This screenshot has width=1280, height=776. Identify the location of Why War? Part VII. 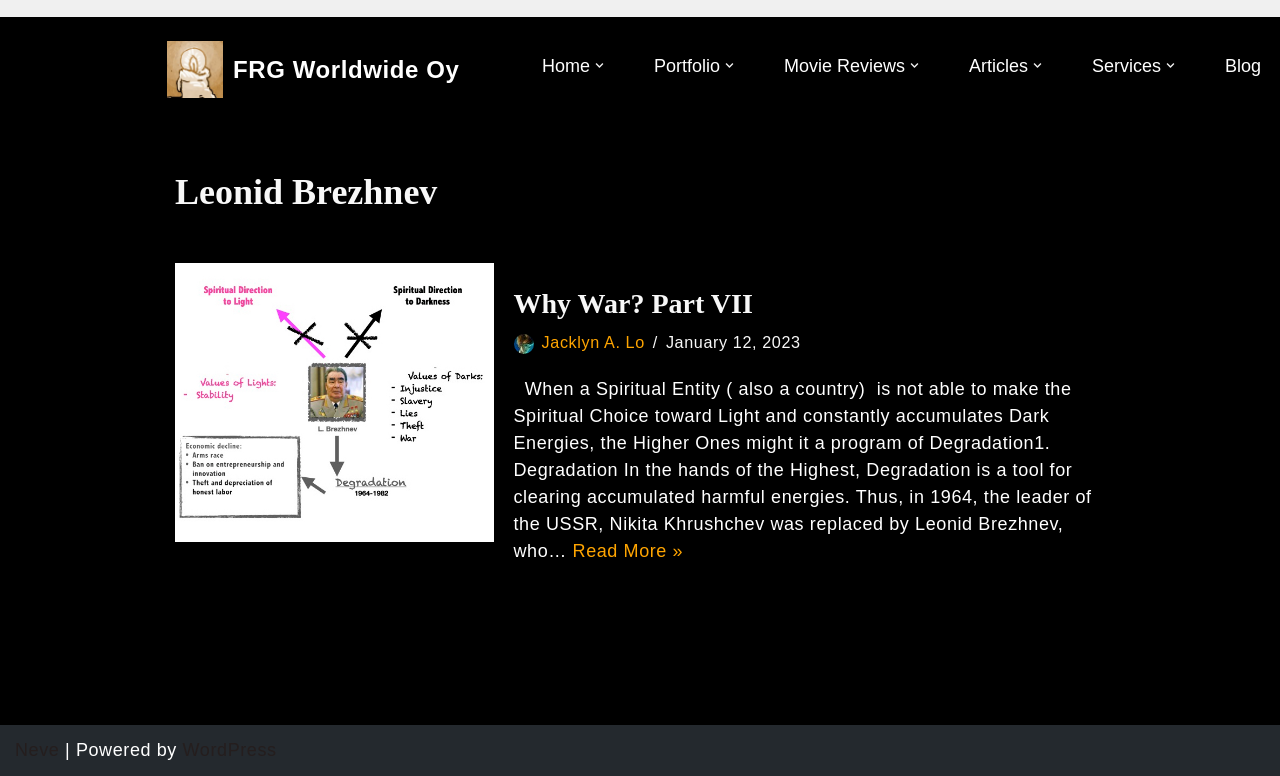
(633, 303).